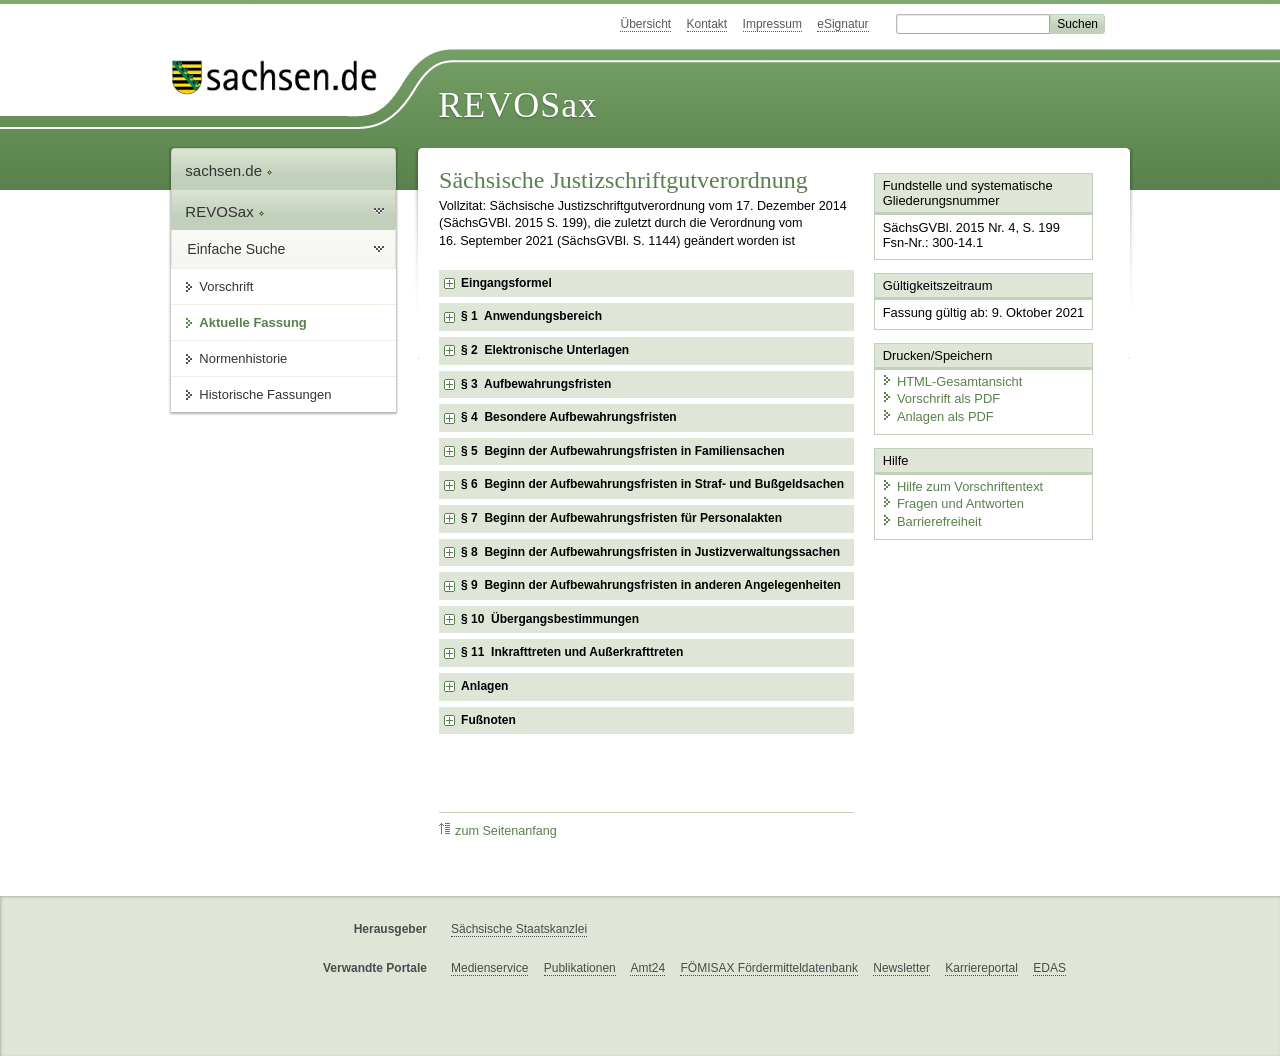  What do you see at coordinates (937, 415) in the screenshot?
I see `Anlagen als PDF` at bounding box center [937, 415].